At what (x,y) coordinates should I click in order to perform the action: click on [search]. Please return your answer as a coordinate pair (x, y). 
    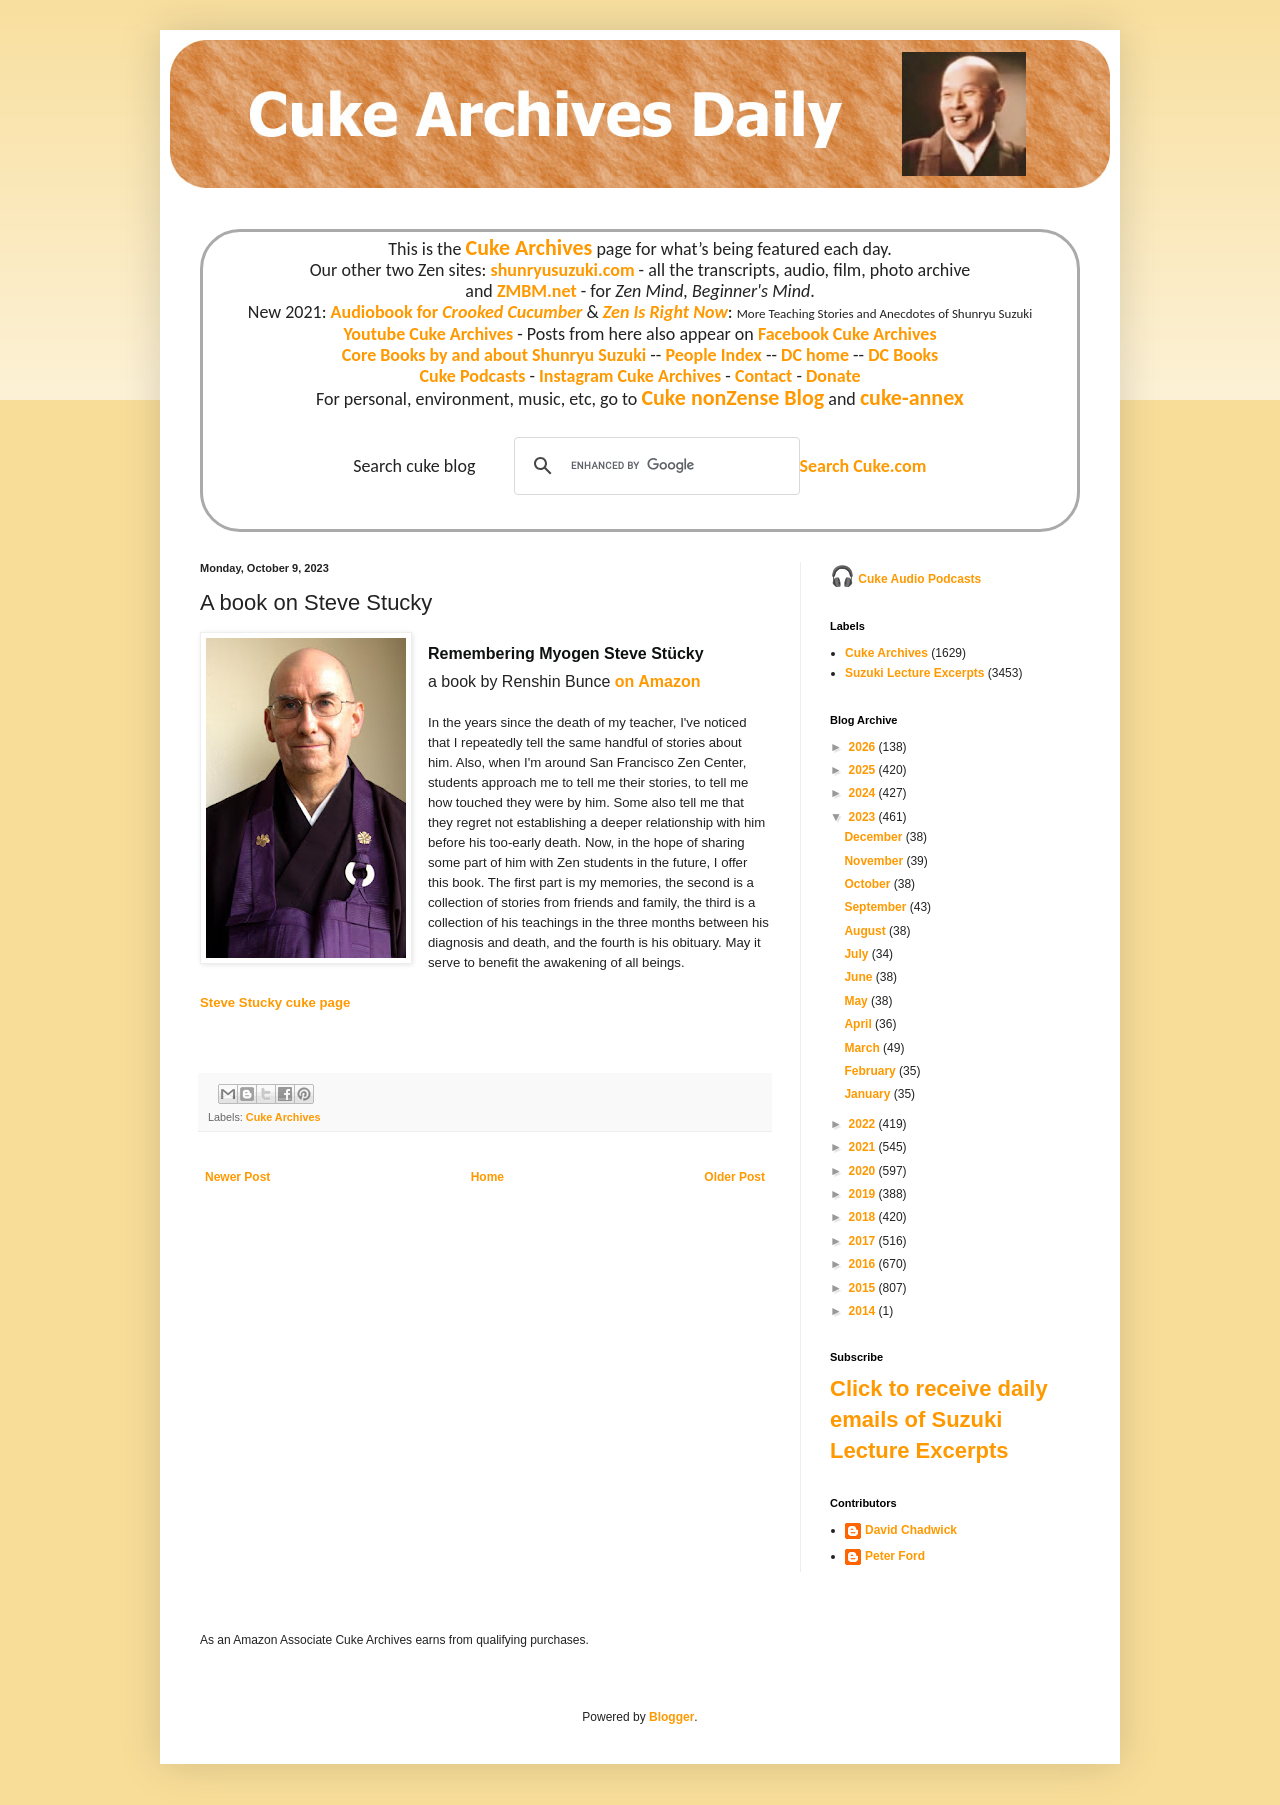
    Looking at the image, I should click on (654, 466).